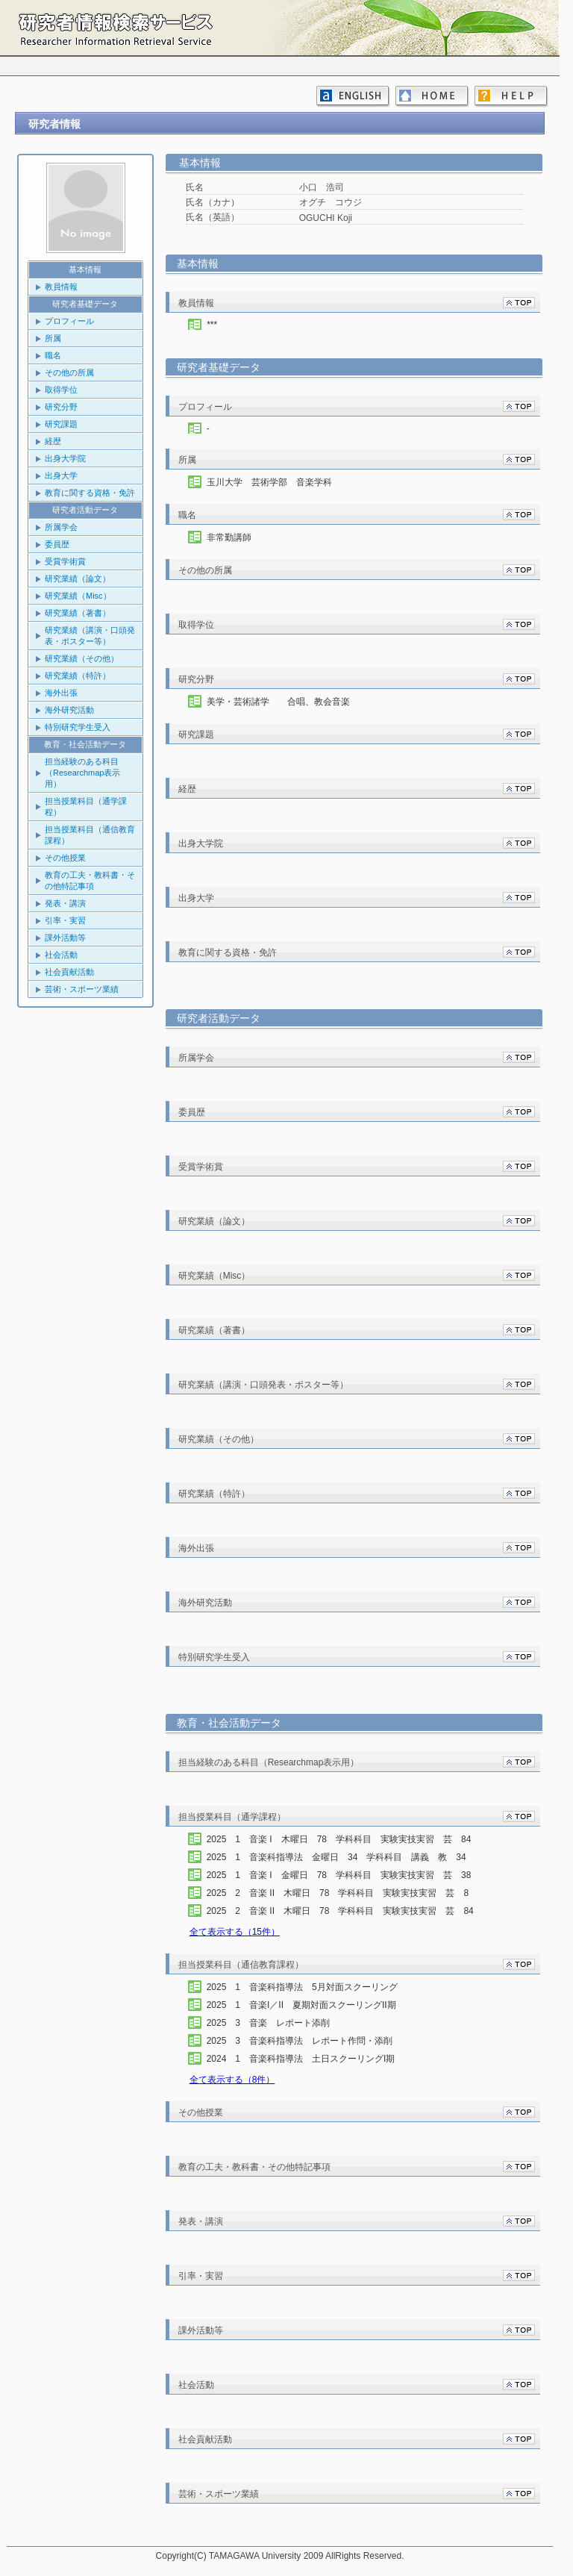 This screenshot has width=573, height=2576. What do you see at coordinates (61, 424) in the screenshot?
I see `研究課題` at bounding box center [61, 424].